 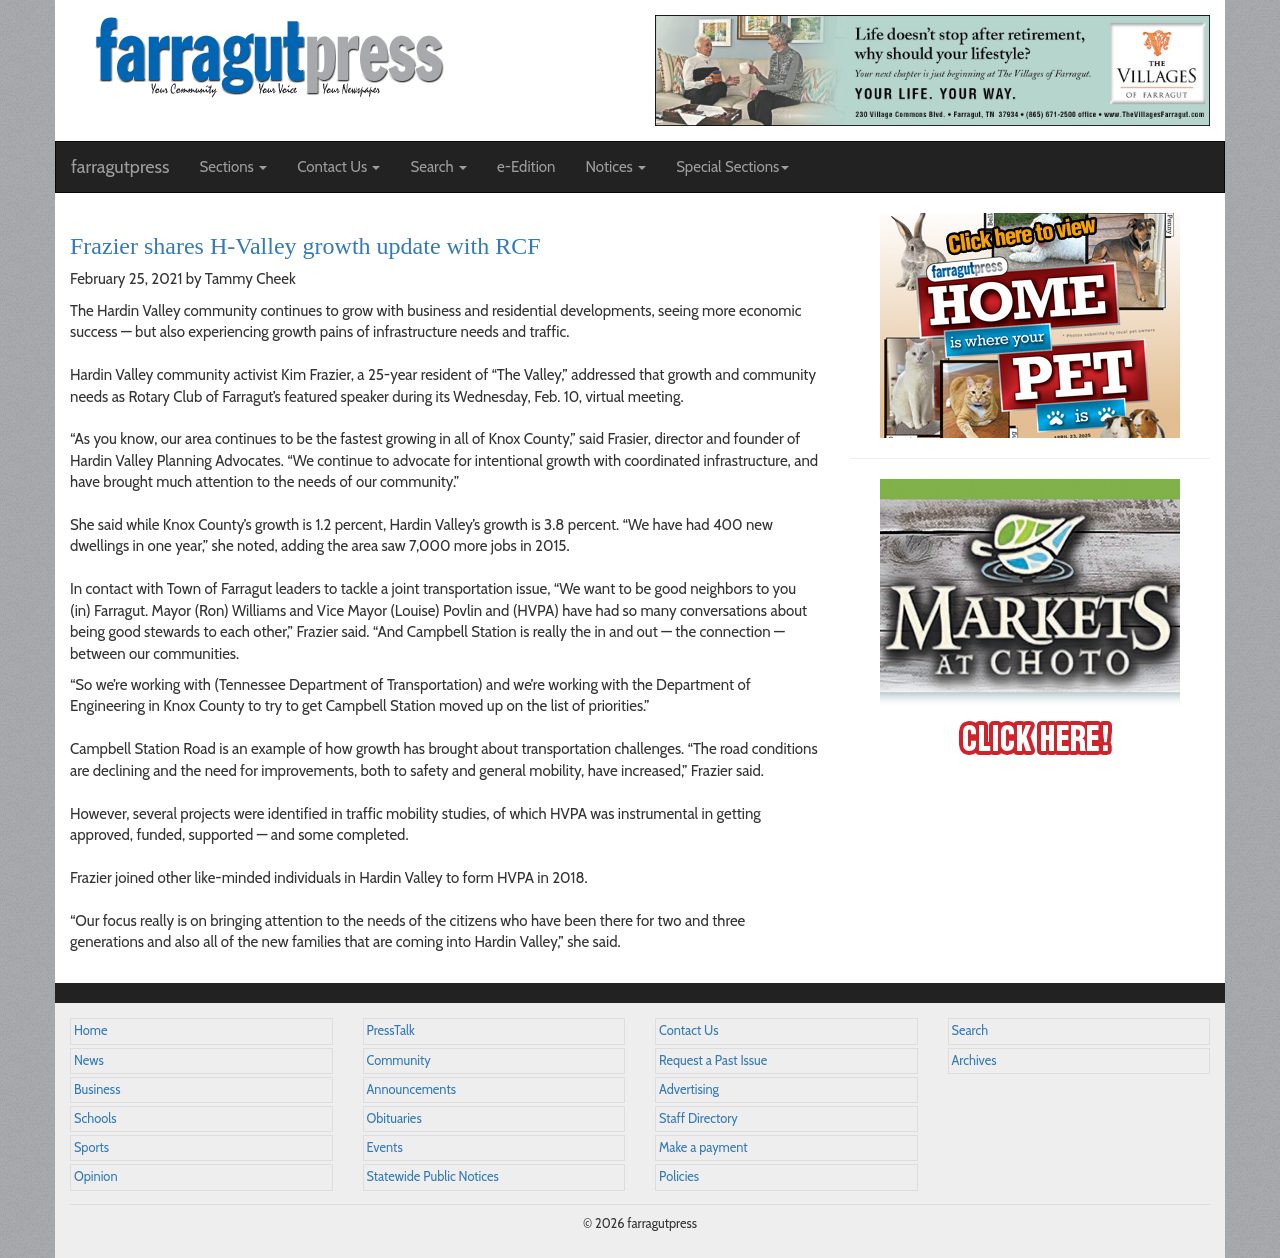 I want to click on Home, so click(x=91, y=1030).